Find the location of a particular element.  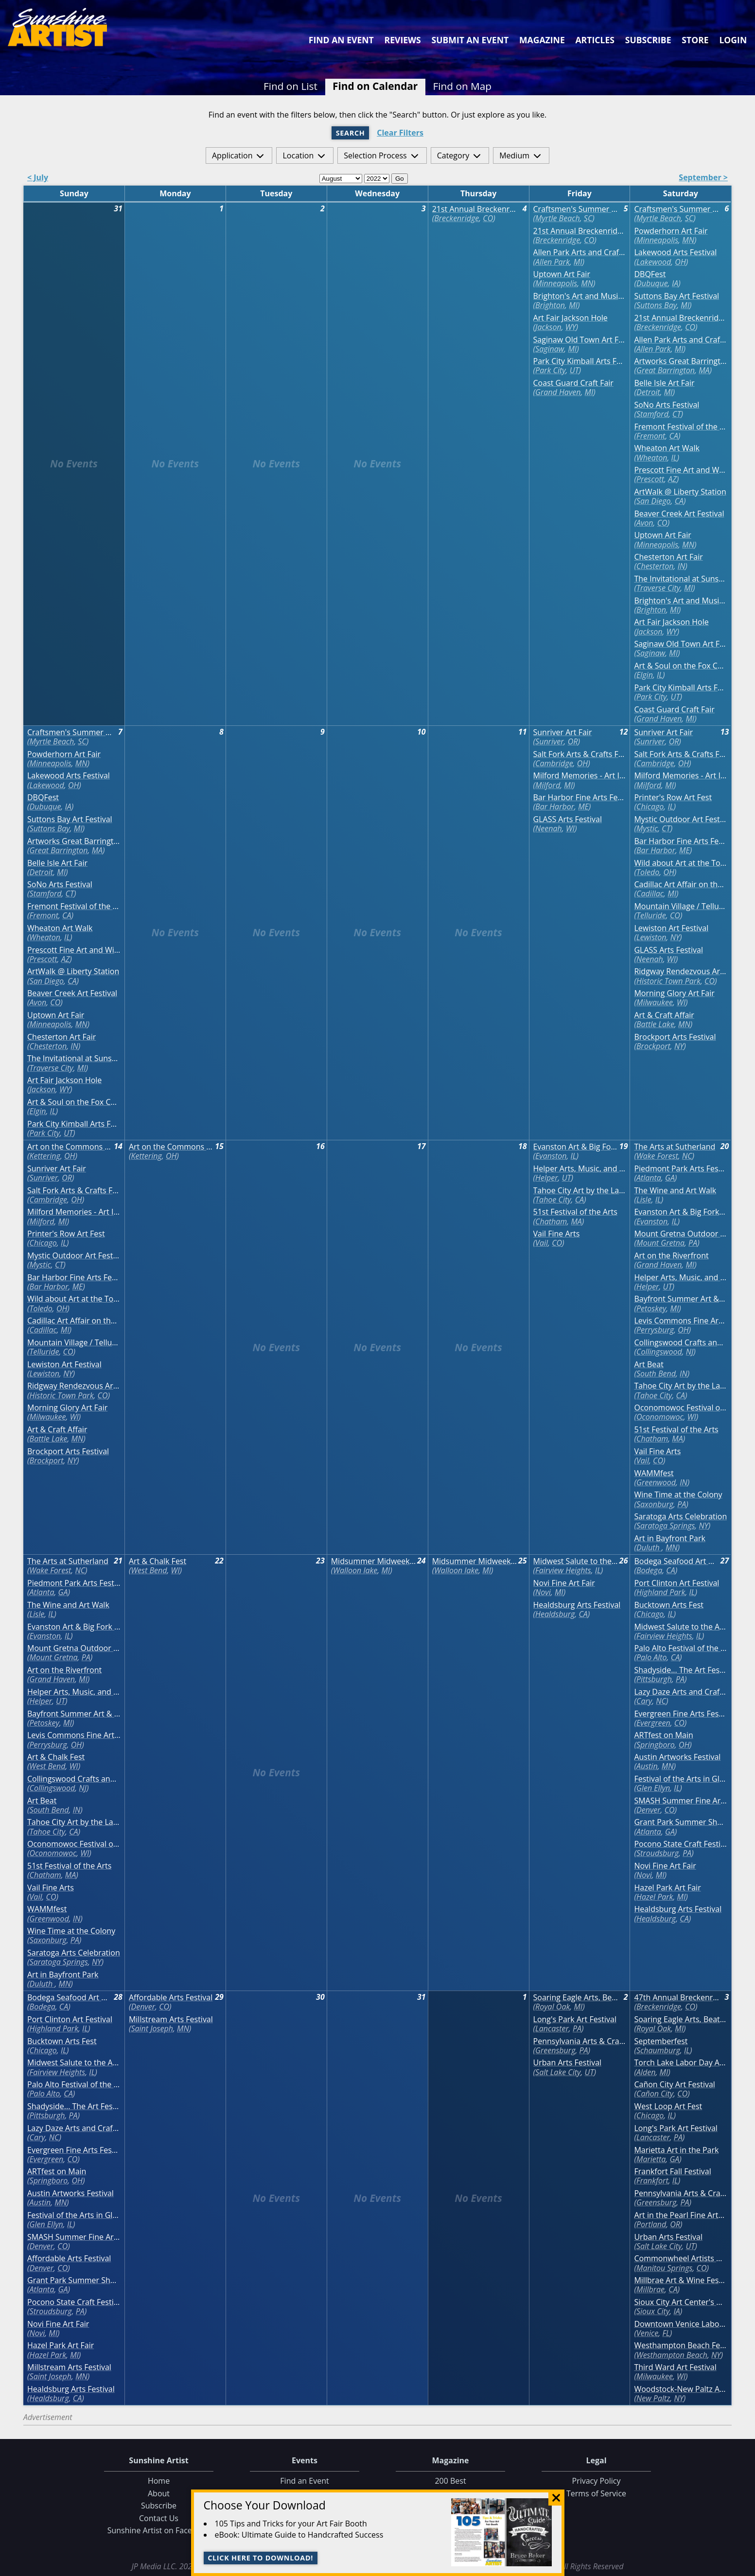

Helper Arts, Music, and Film Festival is located at coordinates (579, 1168).